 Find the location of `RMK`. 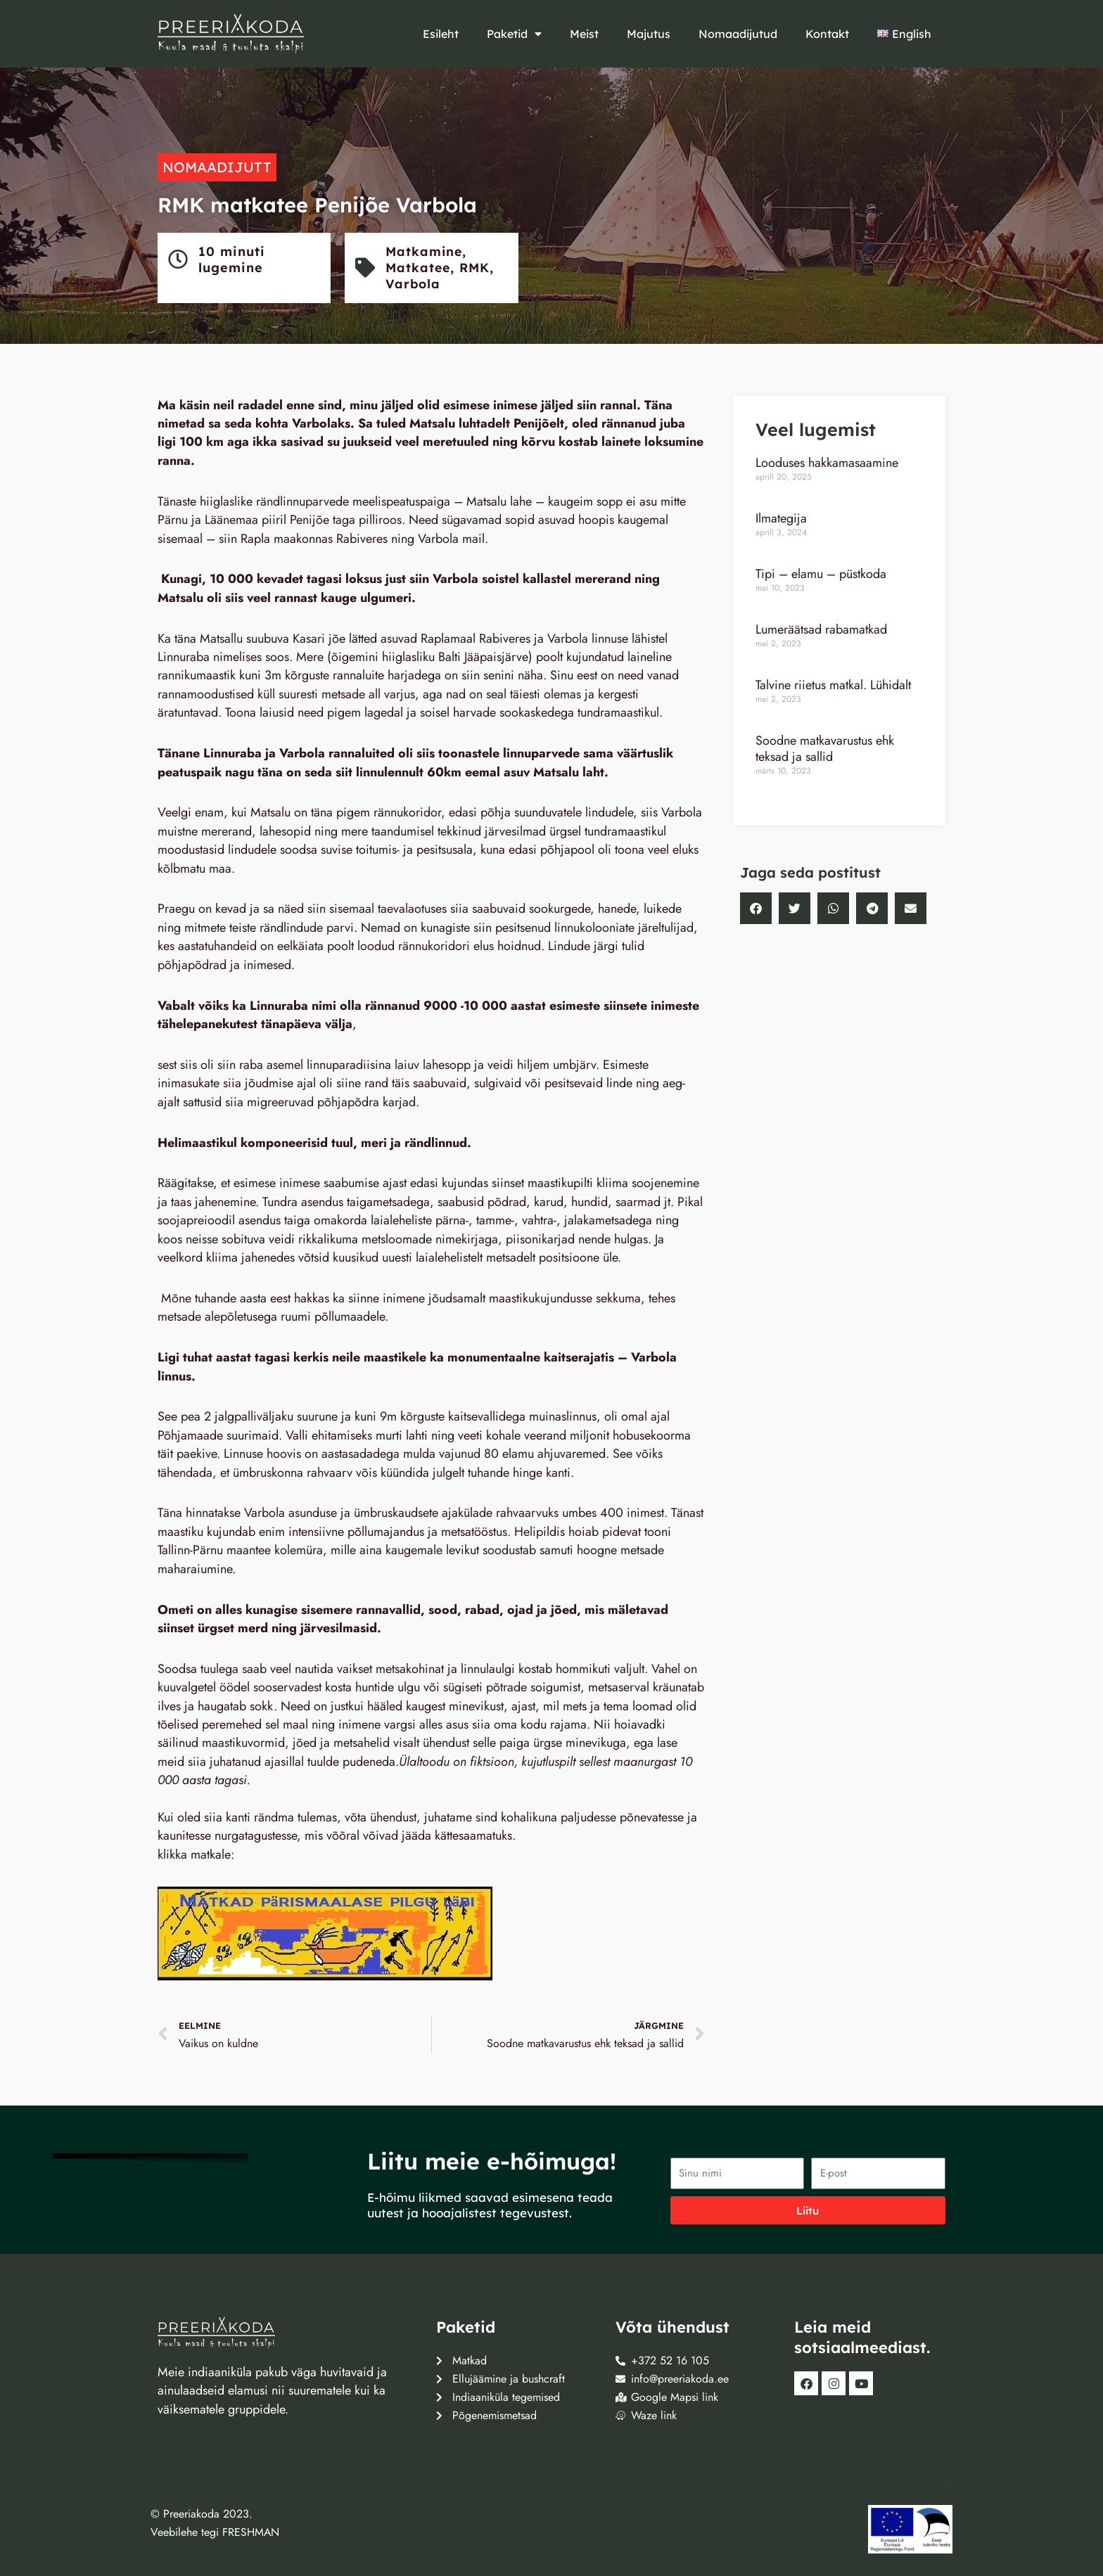

RMK is located at coordinates (479, 267).